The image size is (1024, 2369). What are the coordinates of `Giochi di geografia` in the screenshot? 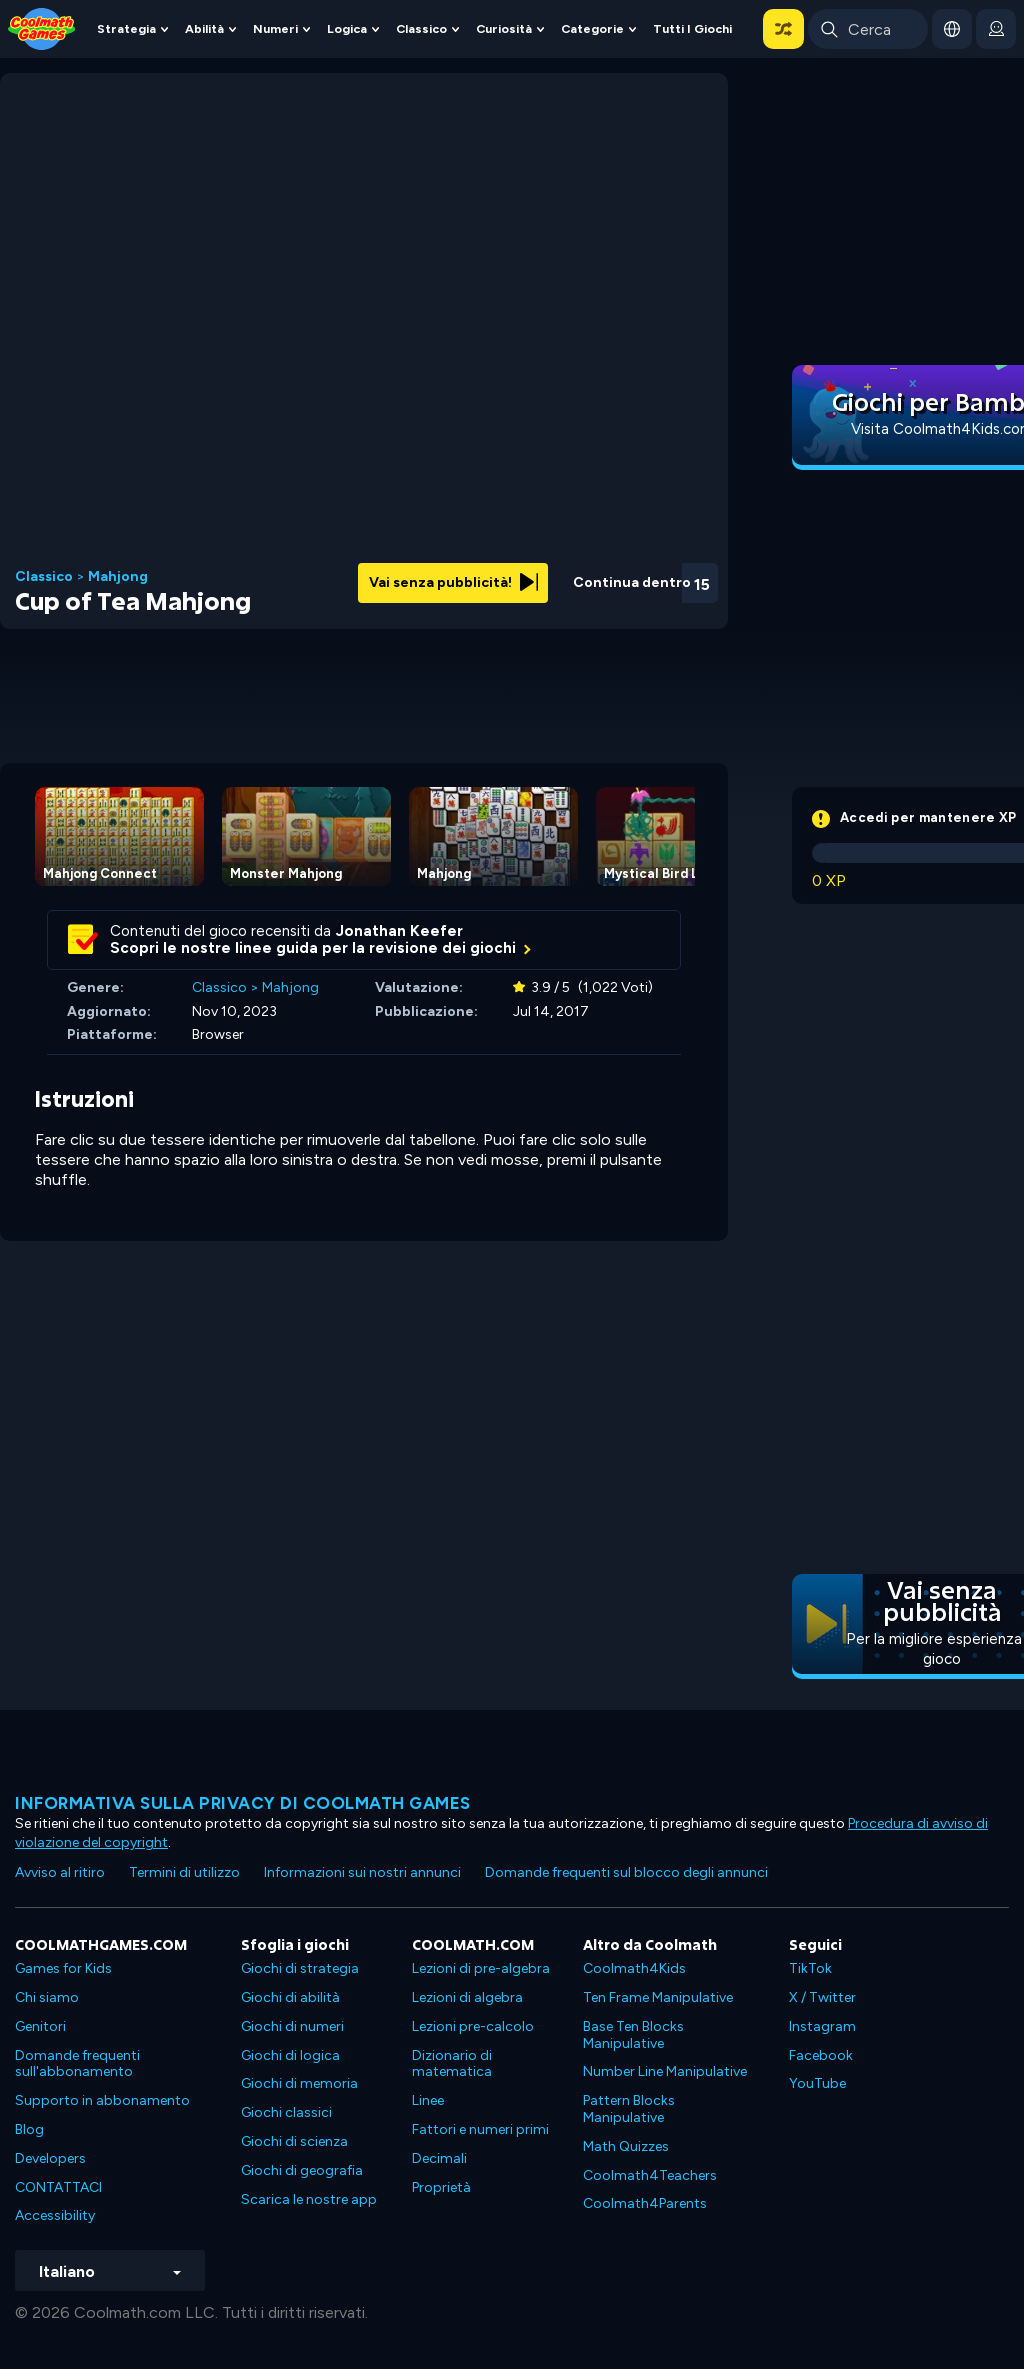 It's located at (302, 2170).